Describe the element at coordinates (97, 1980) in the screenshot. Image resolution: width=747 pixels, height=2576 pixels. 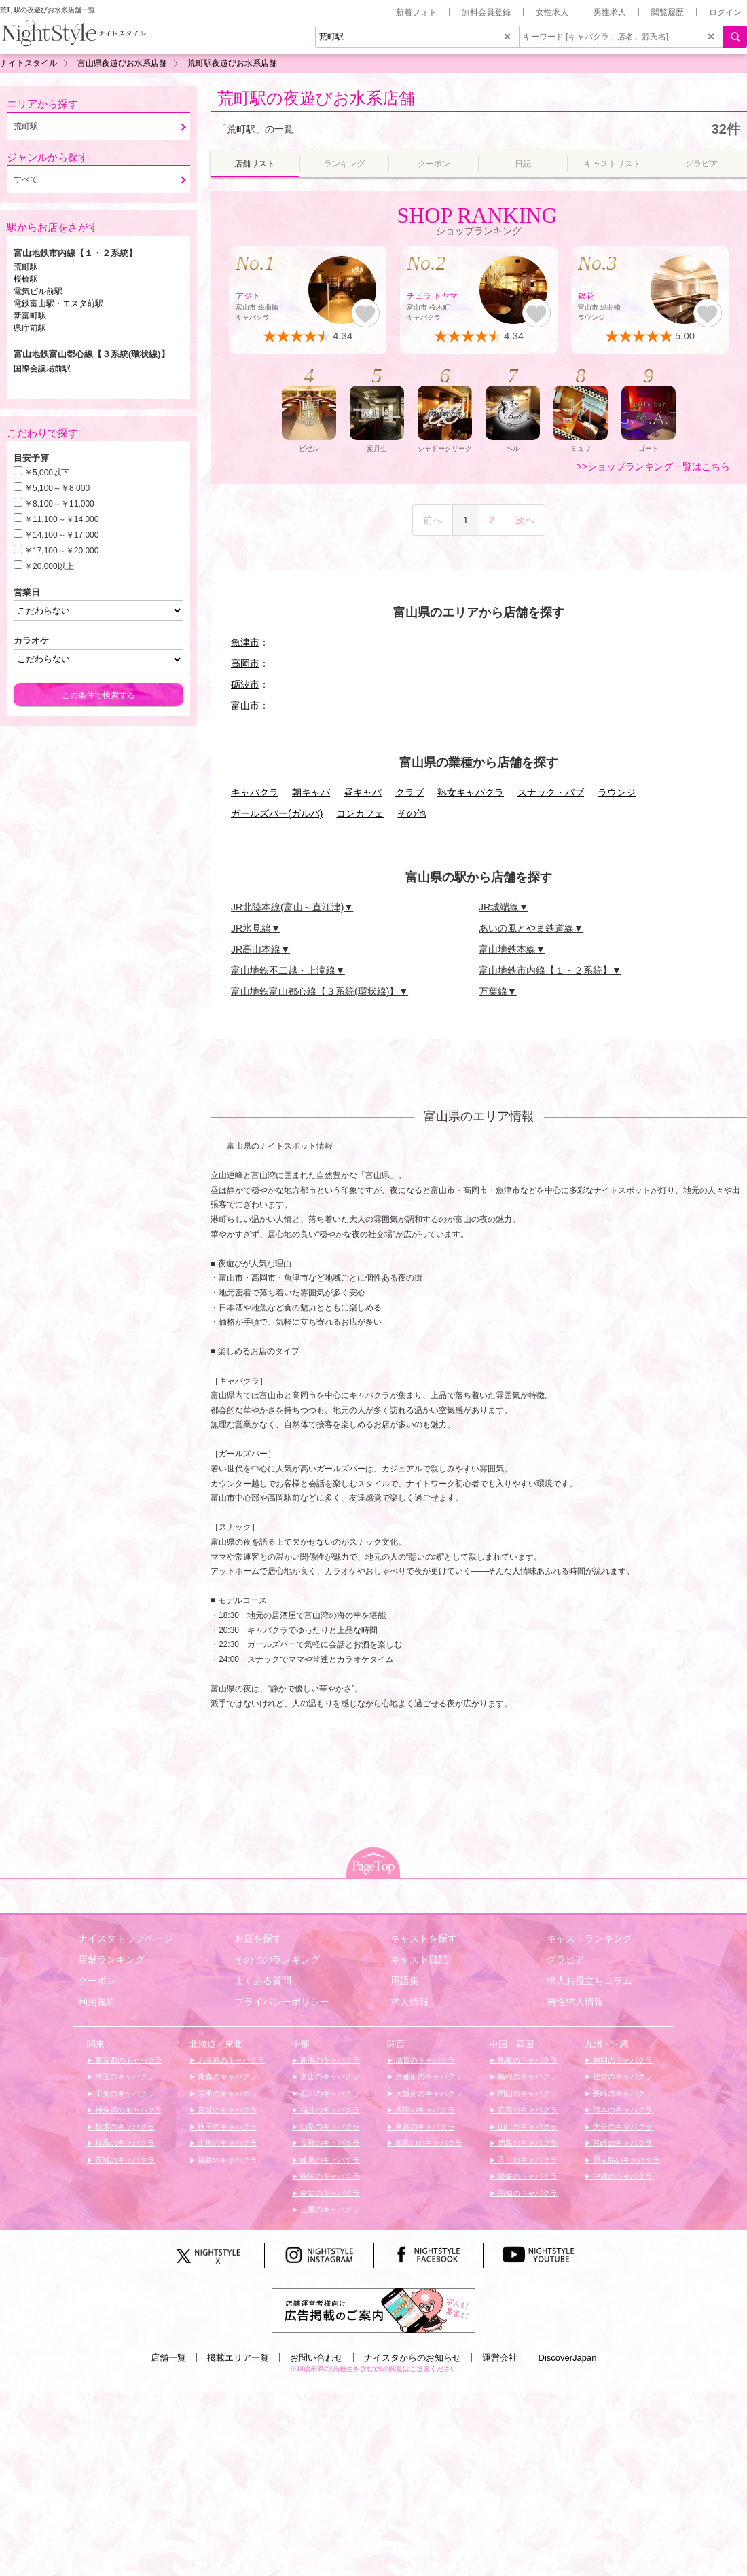
I see `クーポン` at that location.